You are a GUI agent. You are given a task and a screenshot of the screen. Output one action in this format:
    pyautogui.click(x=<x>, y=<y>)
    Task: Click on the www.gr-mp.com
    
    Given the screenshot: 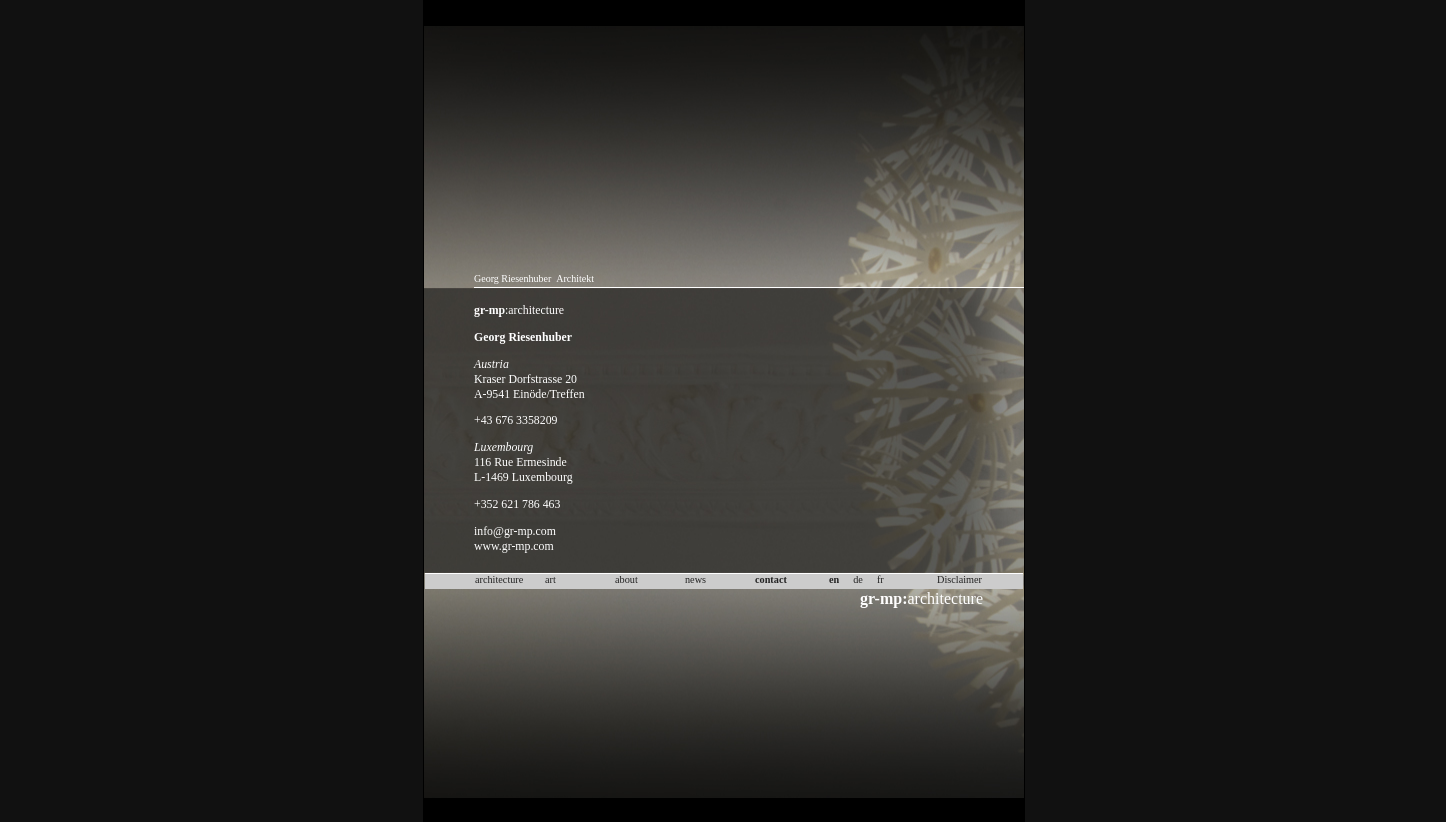 What is the action you would take?
    pyautogui.click(x=514, y=546)
    